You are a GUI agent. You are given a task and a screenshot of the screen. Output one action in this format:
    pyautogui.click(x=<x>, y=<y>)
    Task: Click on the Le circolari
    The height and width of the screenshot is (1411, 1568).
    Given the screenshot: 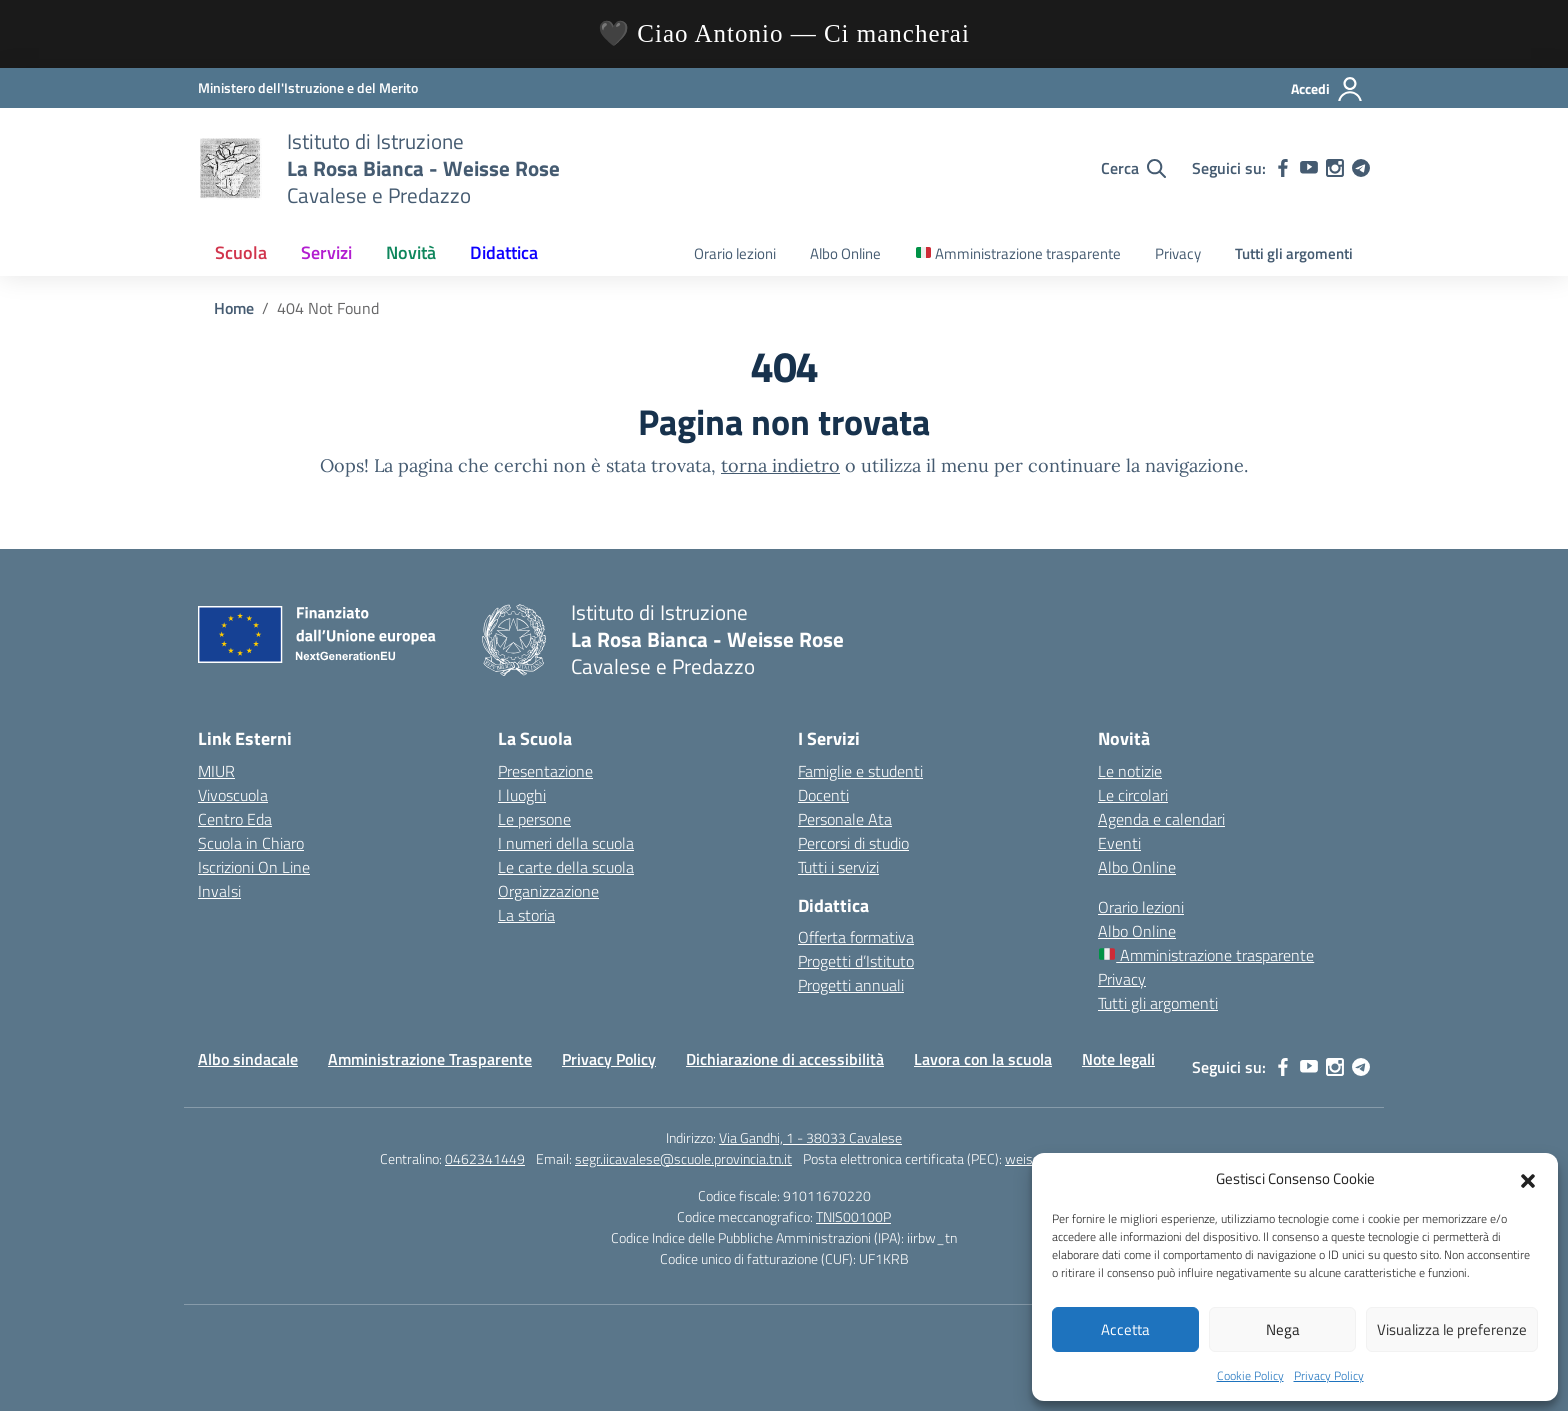 What is the action you would take?
    pyautogui.click(x=1133, y=795)
    